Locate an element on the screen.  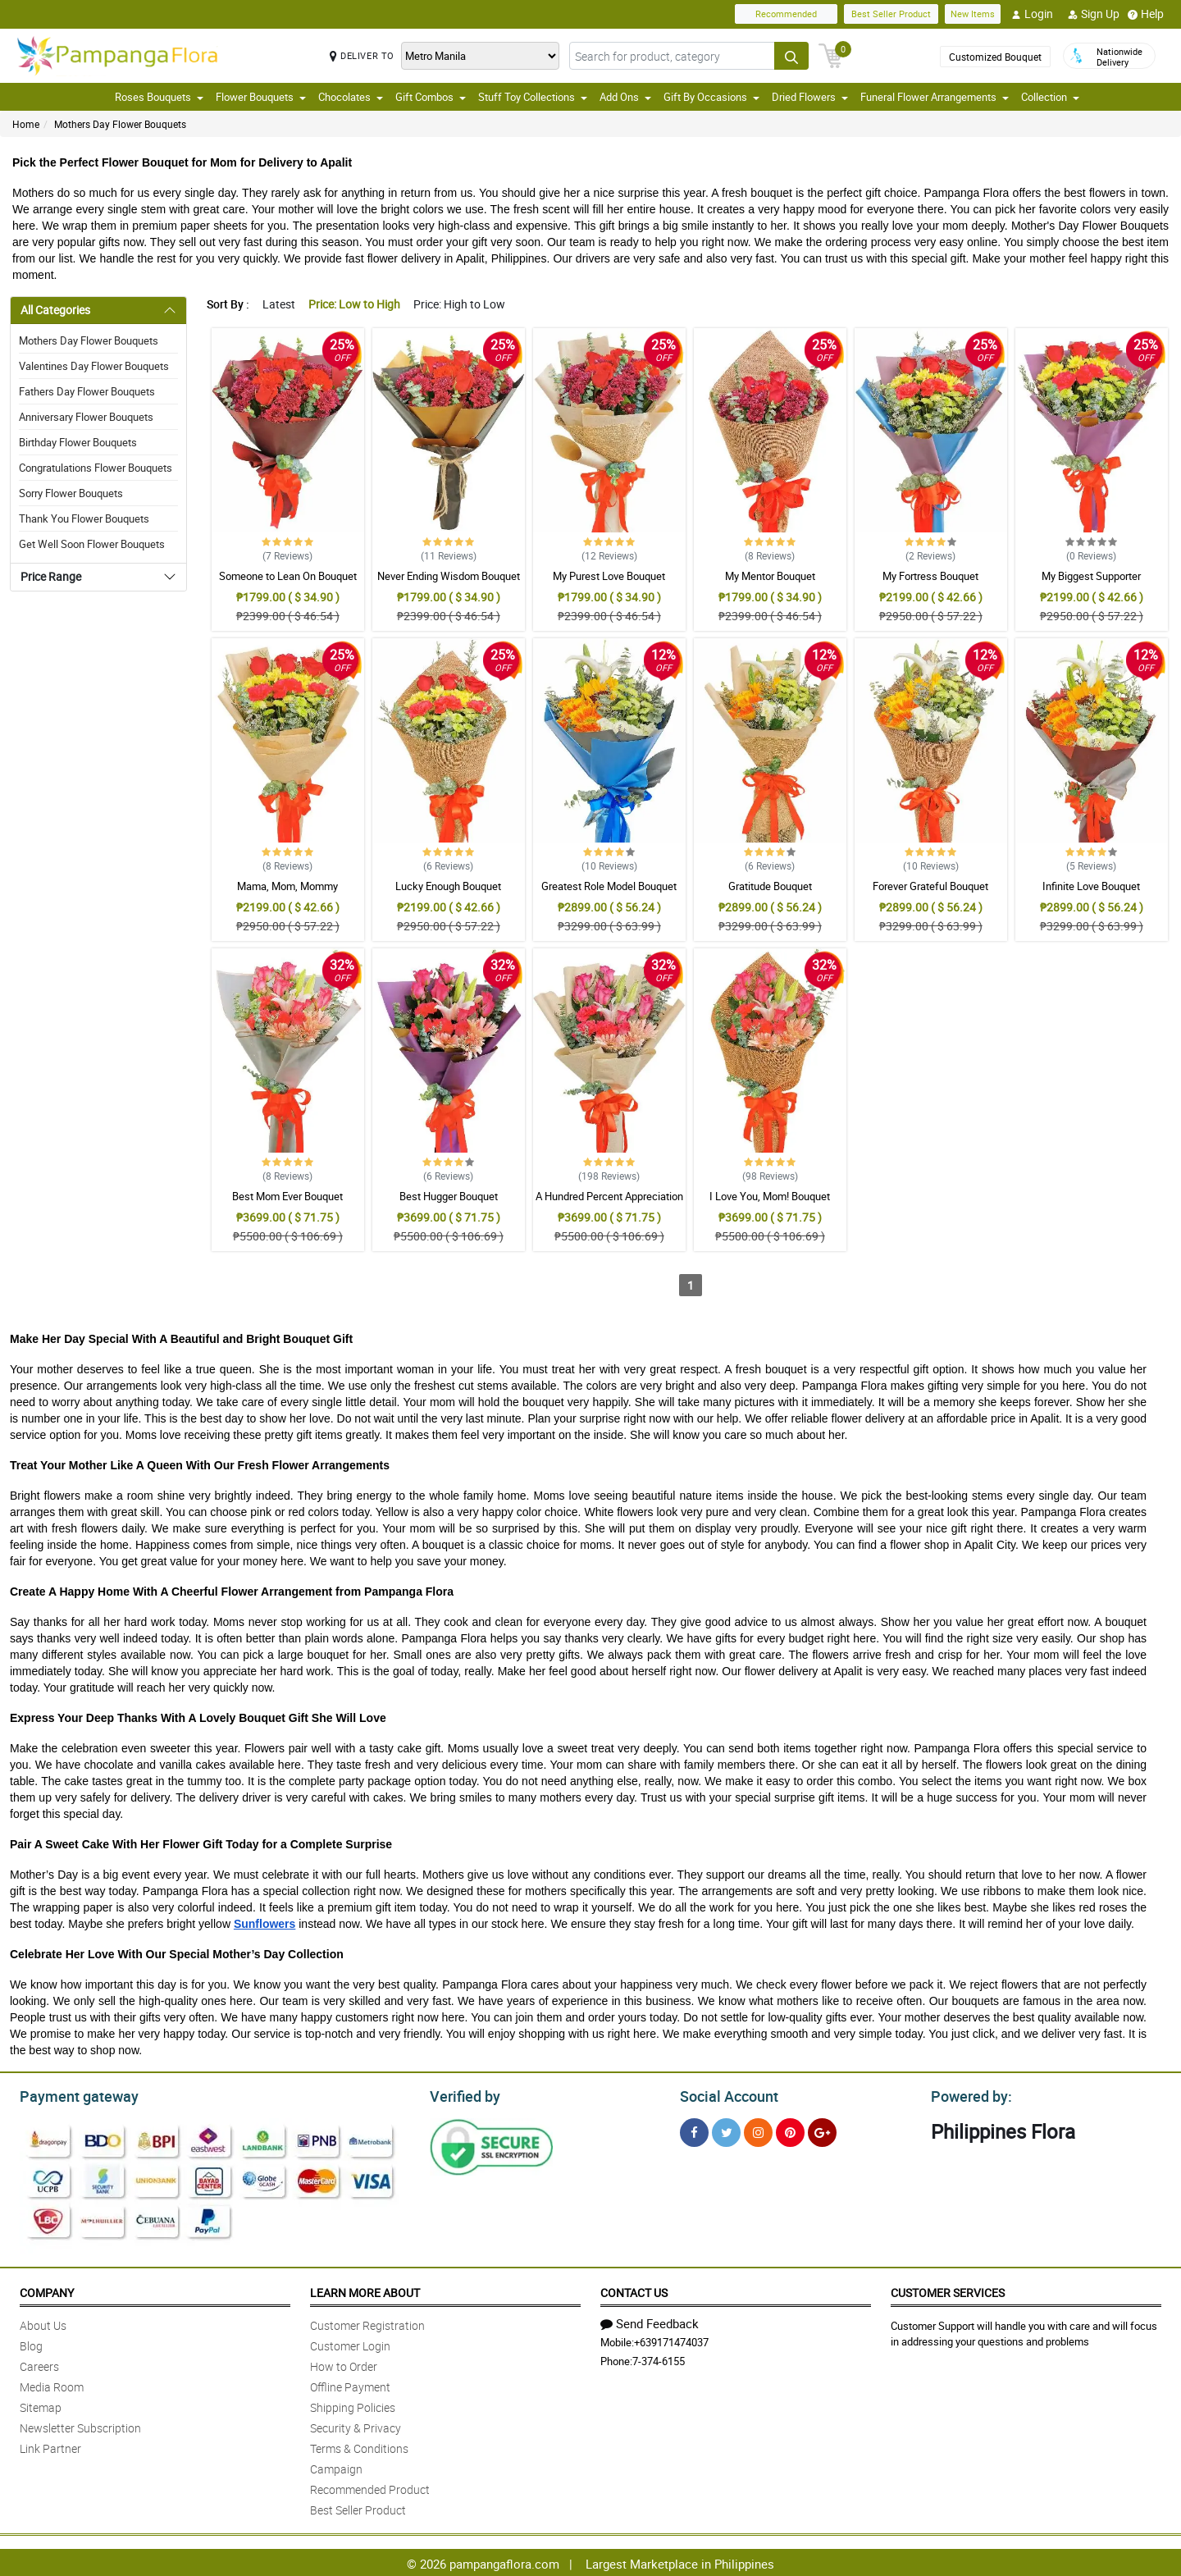
Collection [button] is located at coordinates (1050, 96).